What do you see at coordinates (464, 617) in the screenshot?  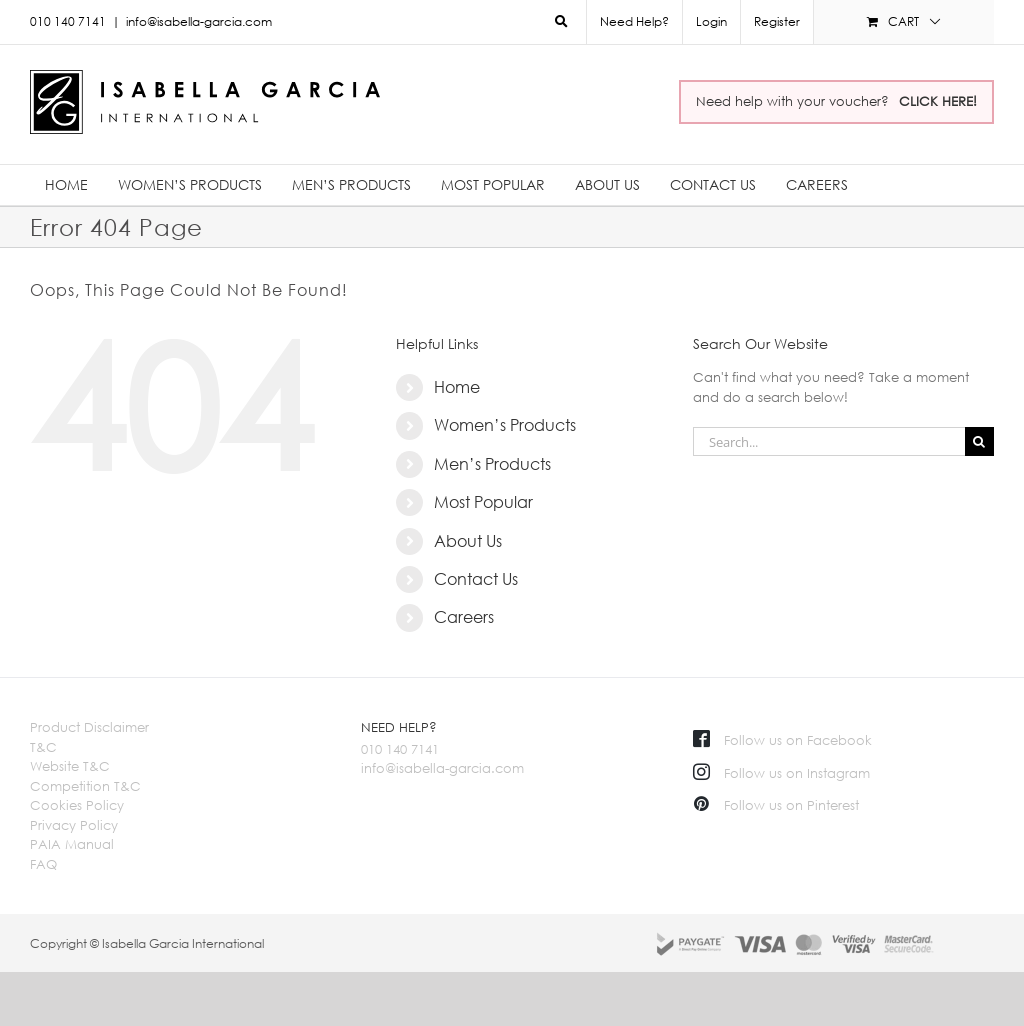 I see `Careers` at bounding box center [464, 617].